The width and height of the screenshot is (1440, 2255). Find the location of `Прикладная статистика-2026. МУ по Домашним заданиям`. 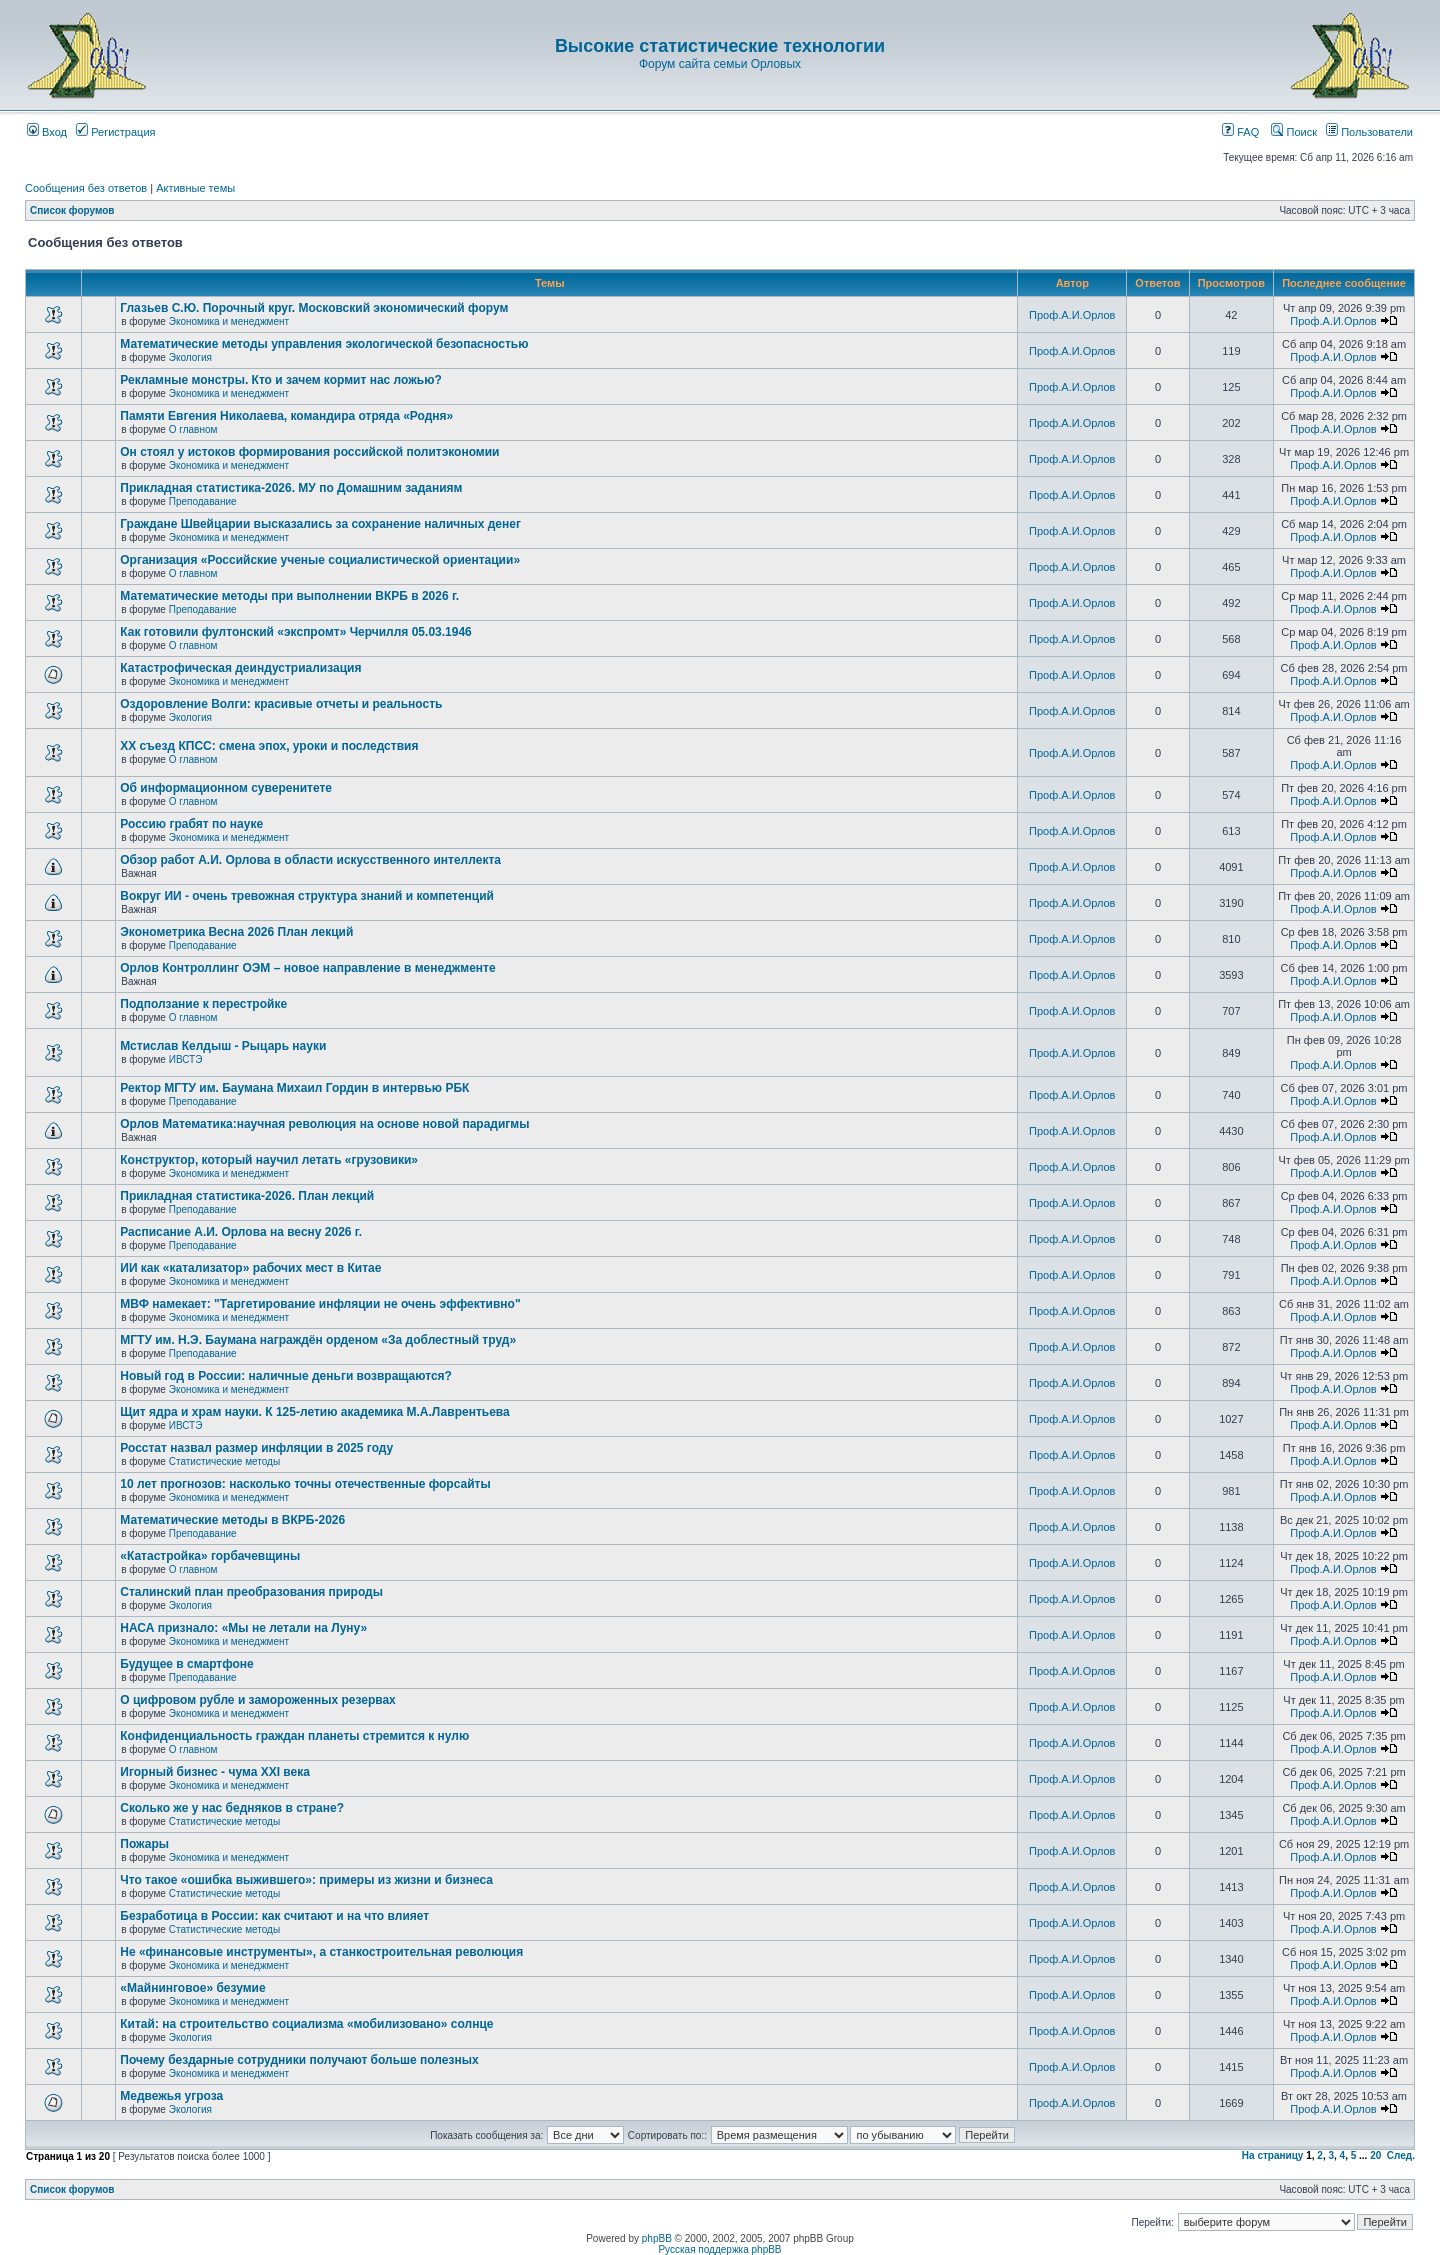

Прикладная статистика-2026. МУ по Домашним заданиям is located at coordinates (291, 488).